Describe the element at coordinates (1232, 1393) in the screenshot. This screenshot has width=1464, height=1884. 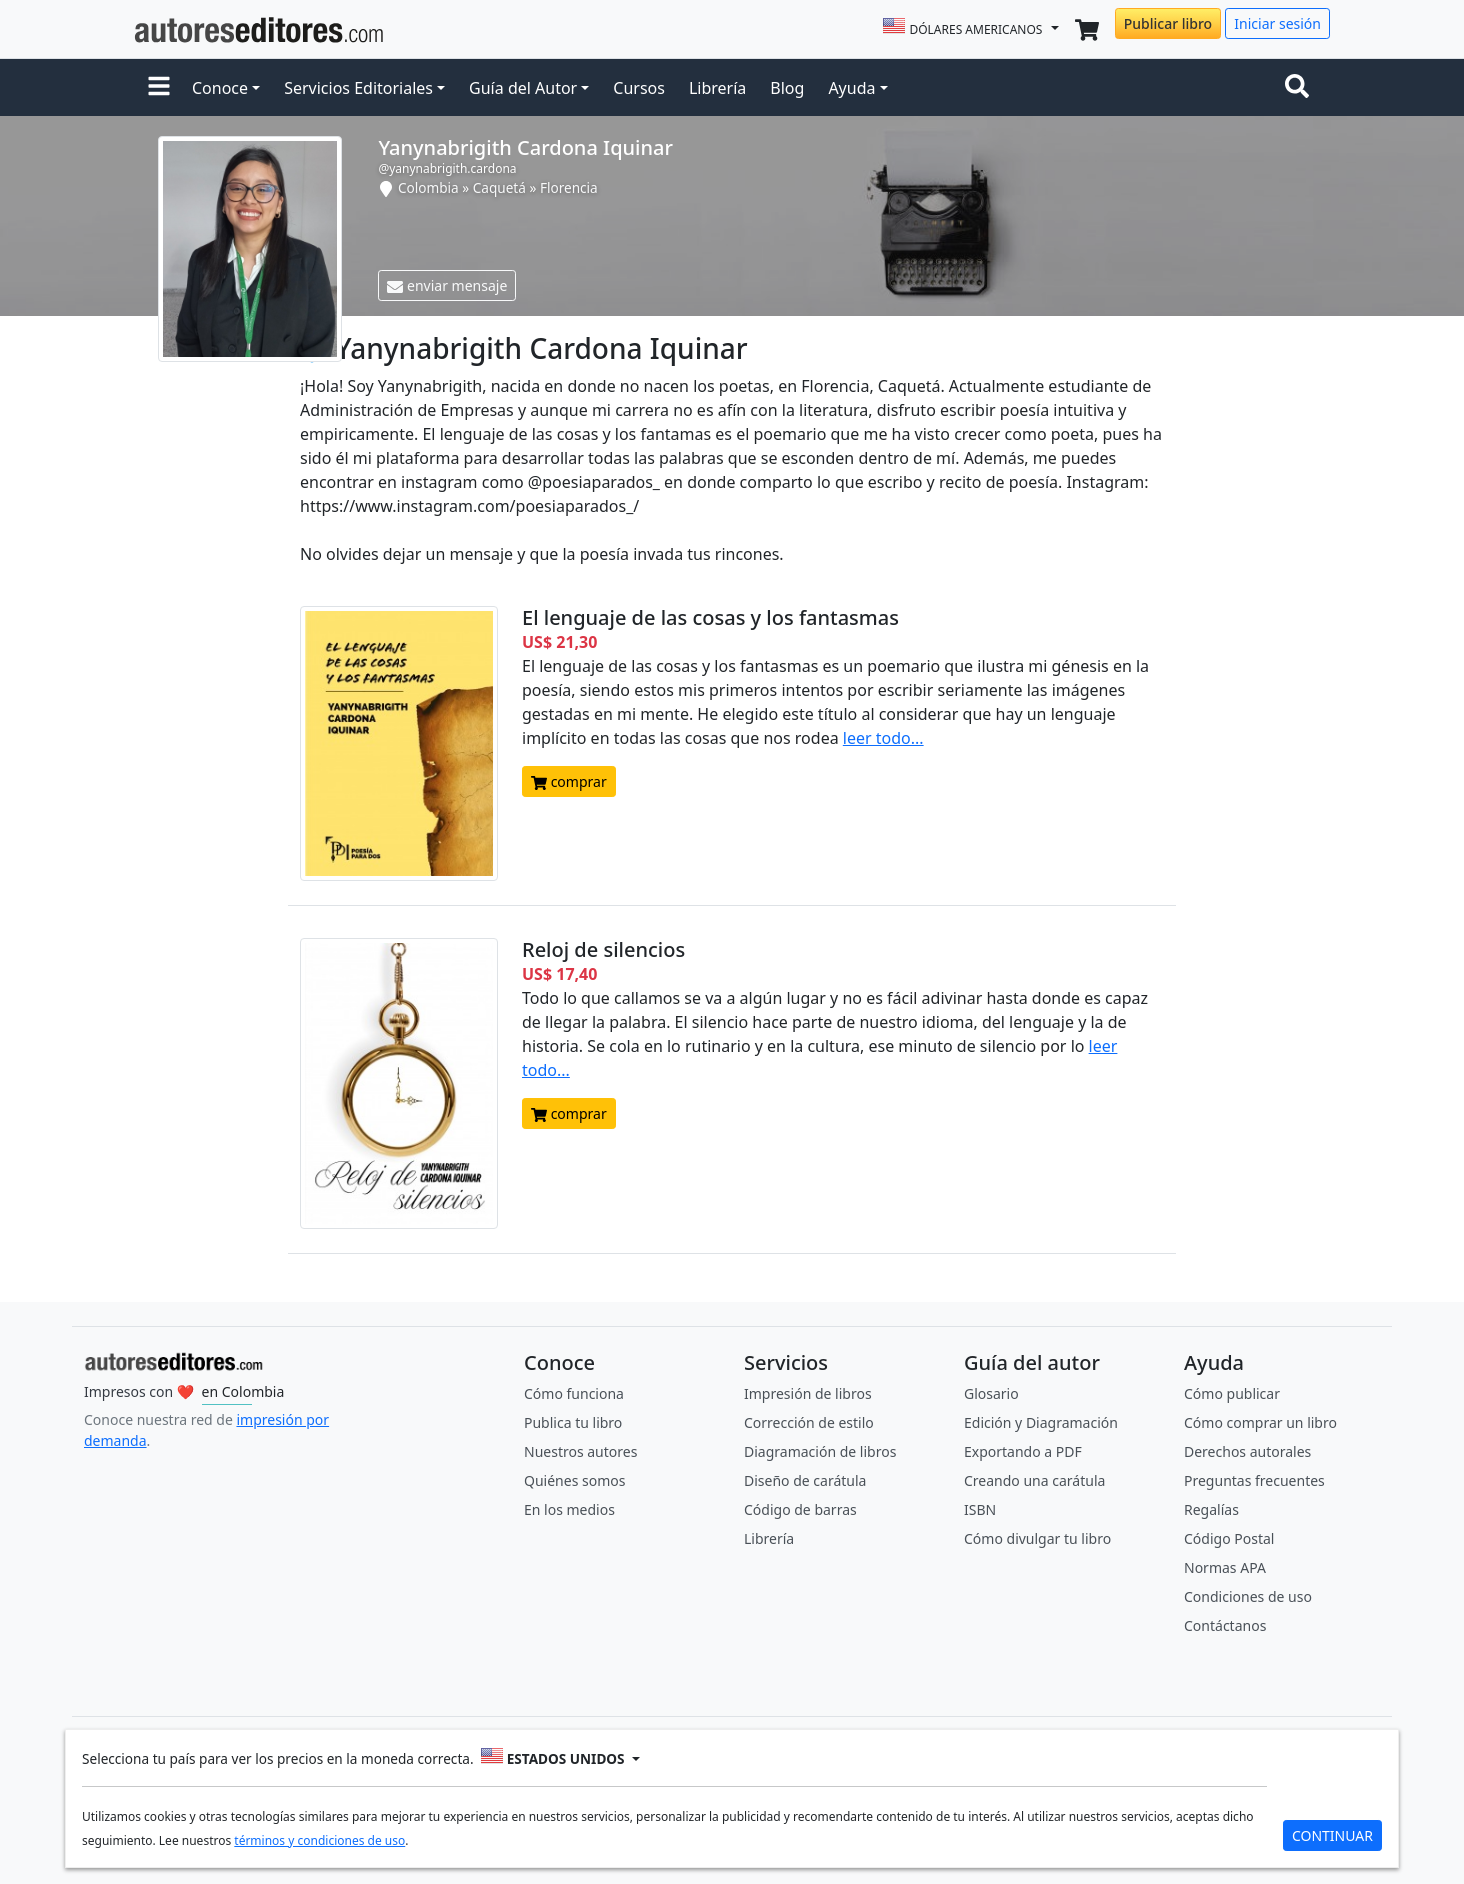
I see `Cómo publicar` at that location.